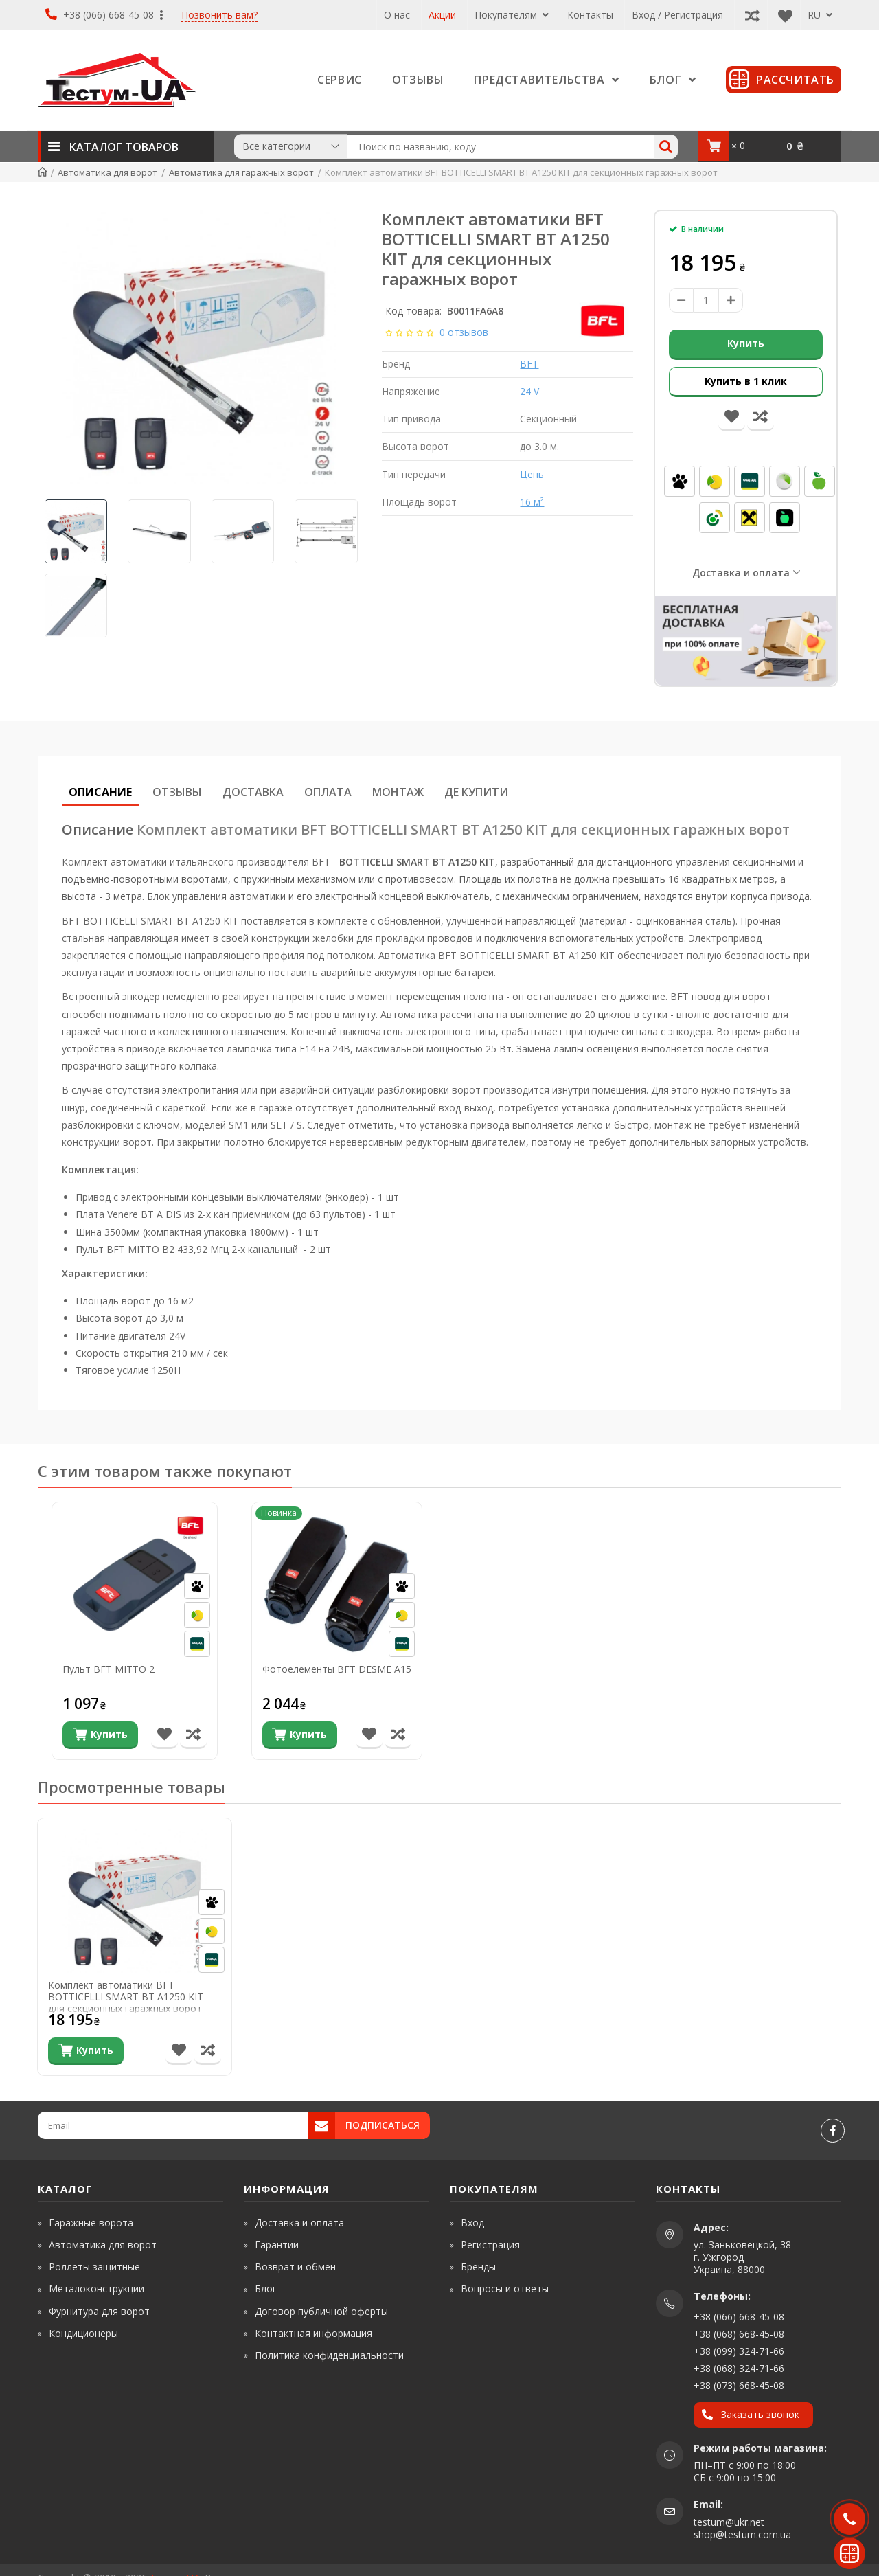 The image size is (879, 2576). Describe the element at coordinates (512, 14) in the screenshot. I see `Покупателям` at that location.